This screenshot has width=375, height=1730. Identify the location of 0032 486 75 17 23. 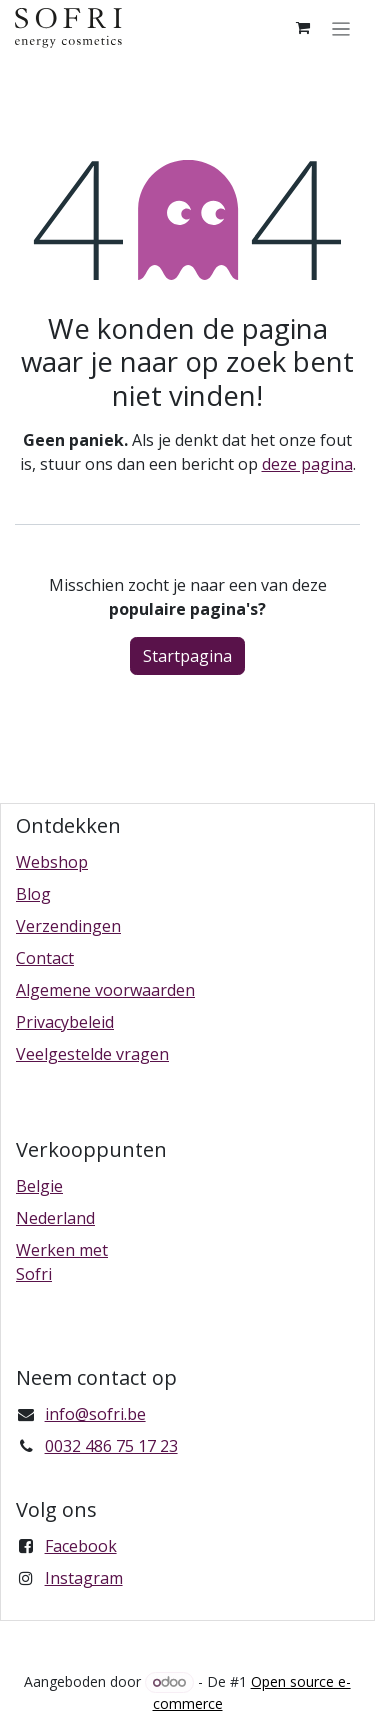
(111, 1446).